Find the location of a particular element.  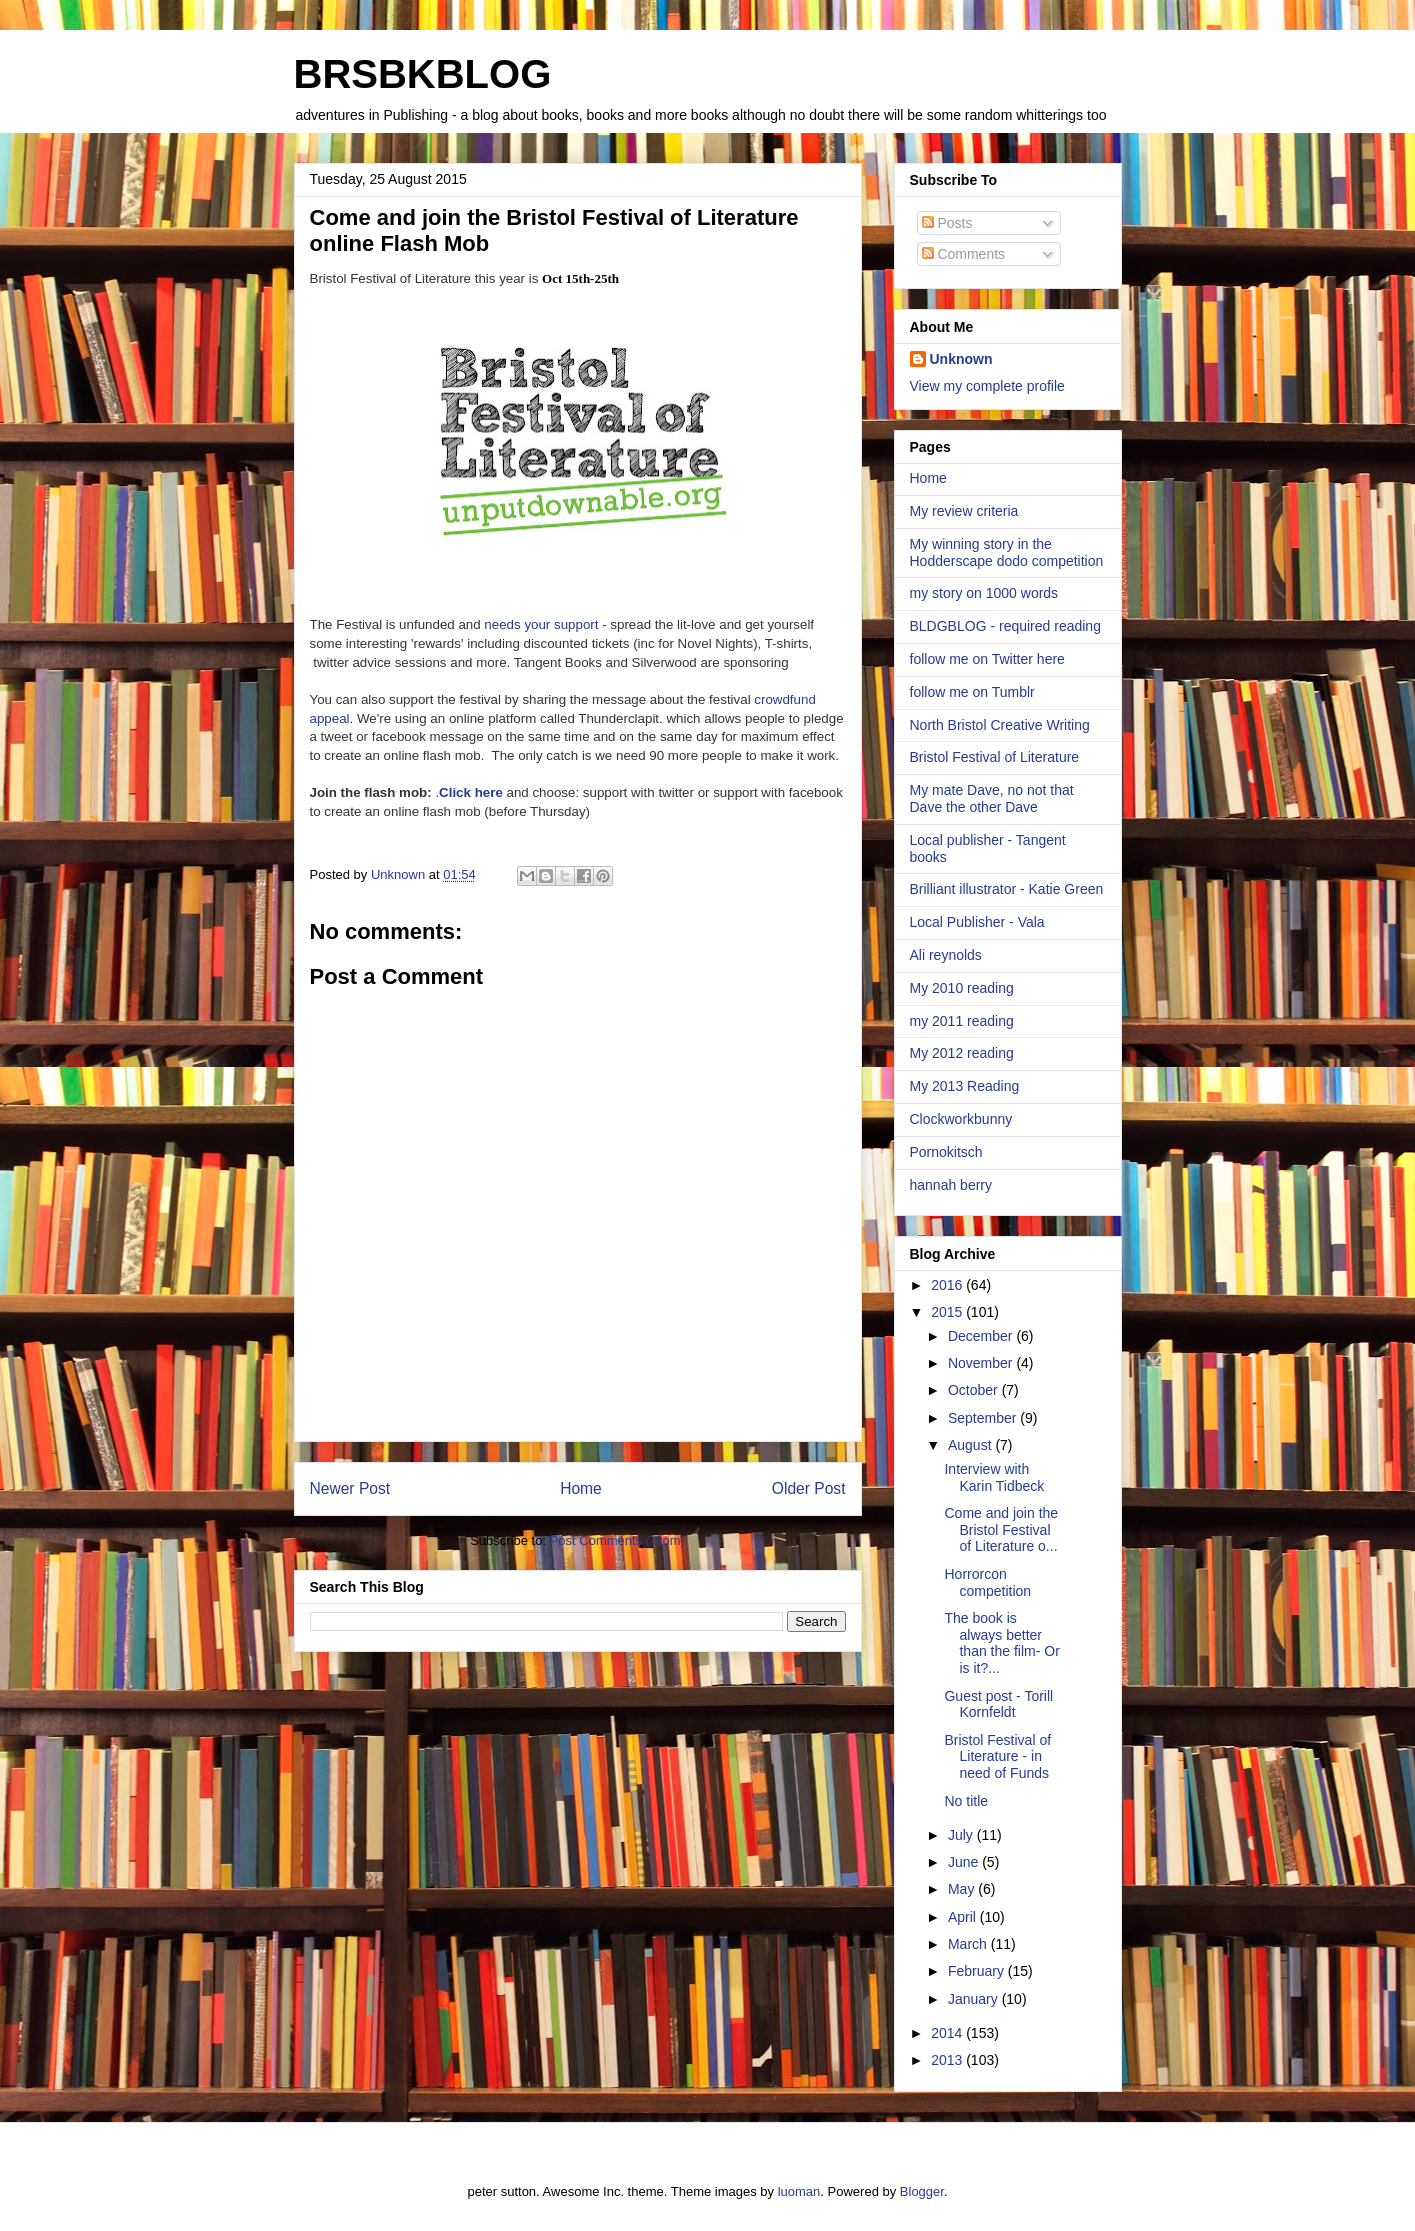

my 2011 reading is located at coordinates (962, 1021).